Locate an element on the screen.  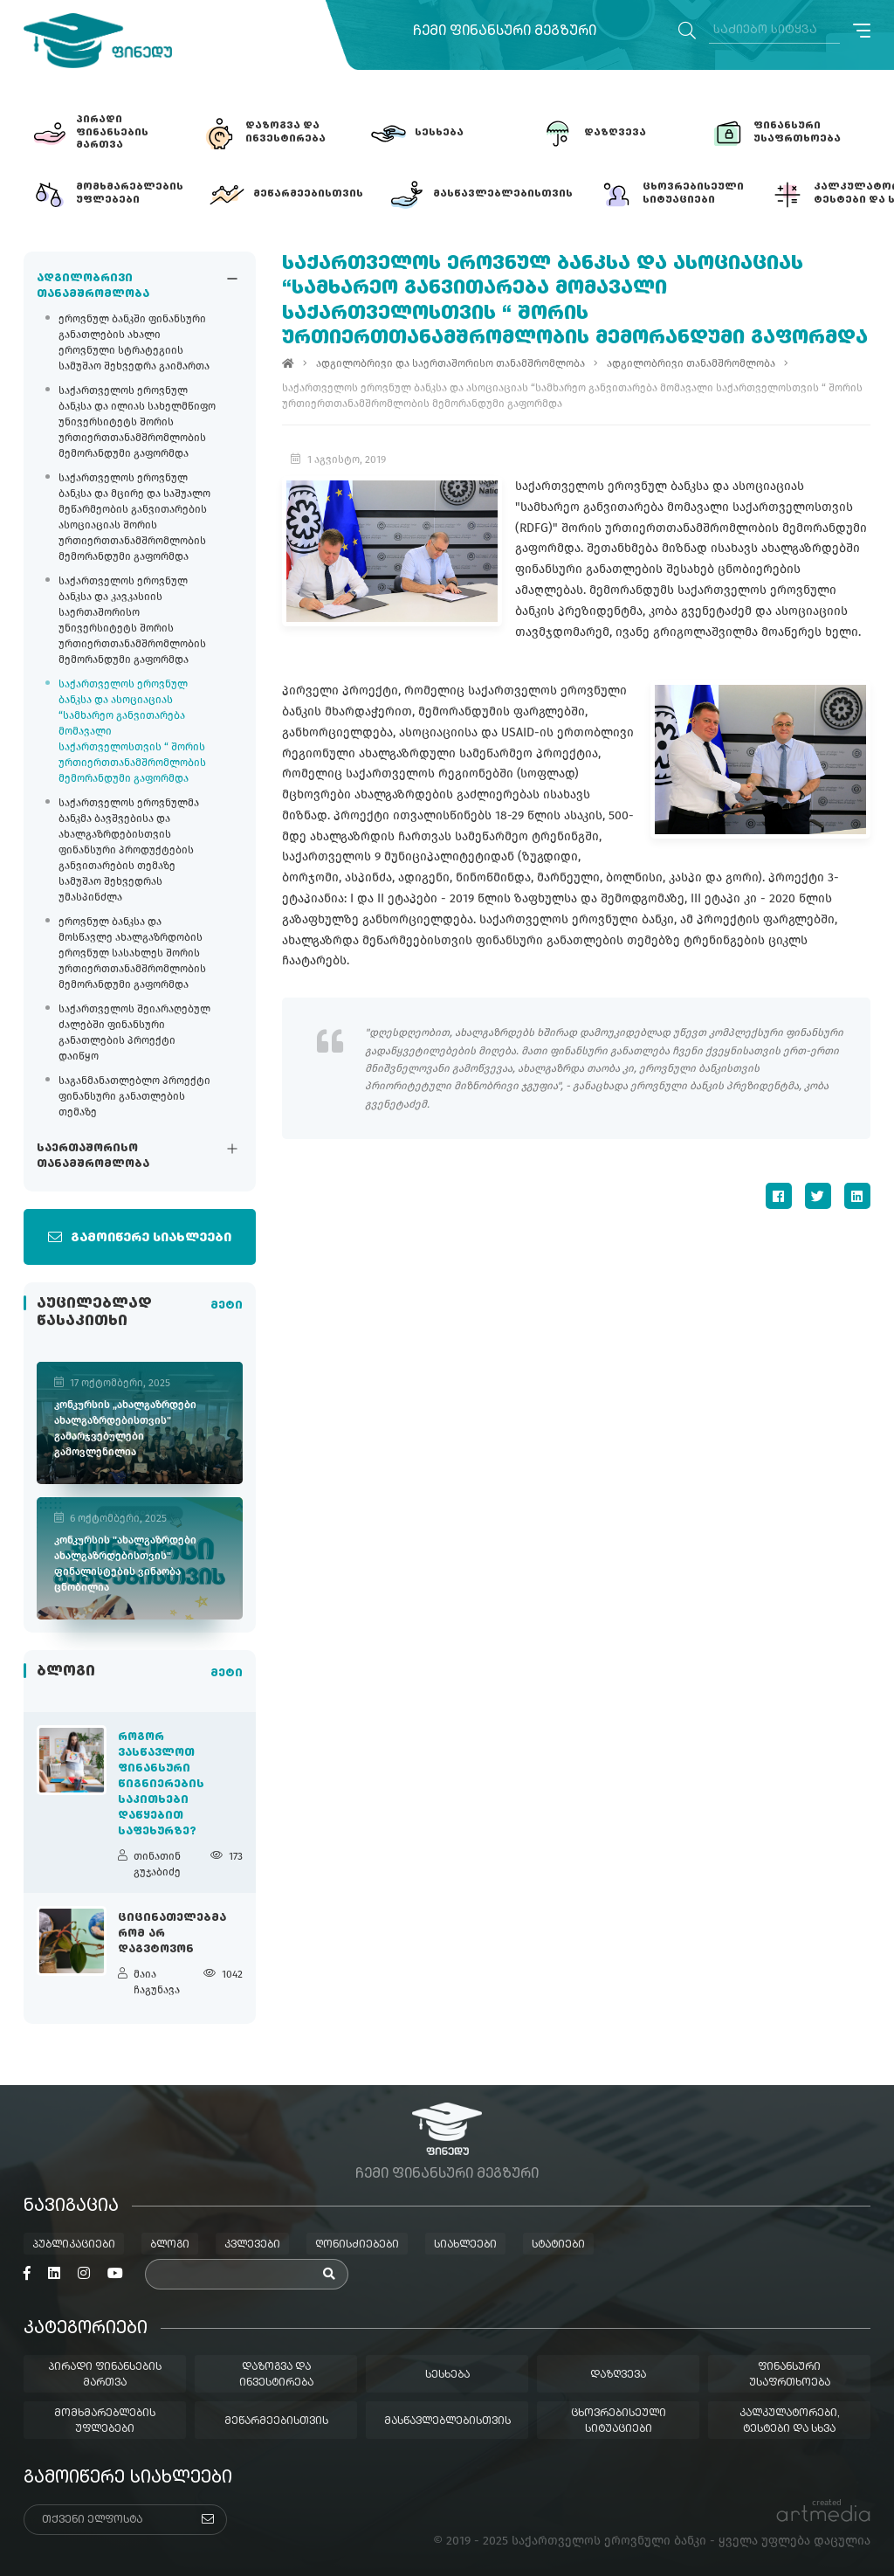
ცხოვრებისეული სიტუაციები is located at coordinates (618, 2421).